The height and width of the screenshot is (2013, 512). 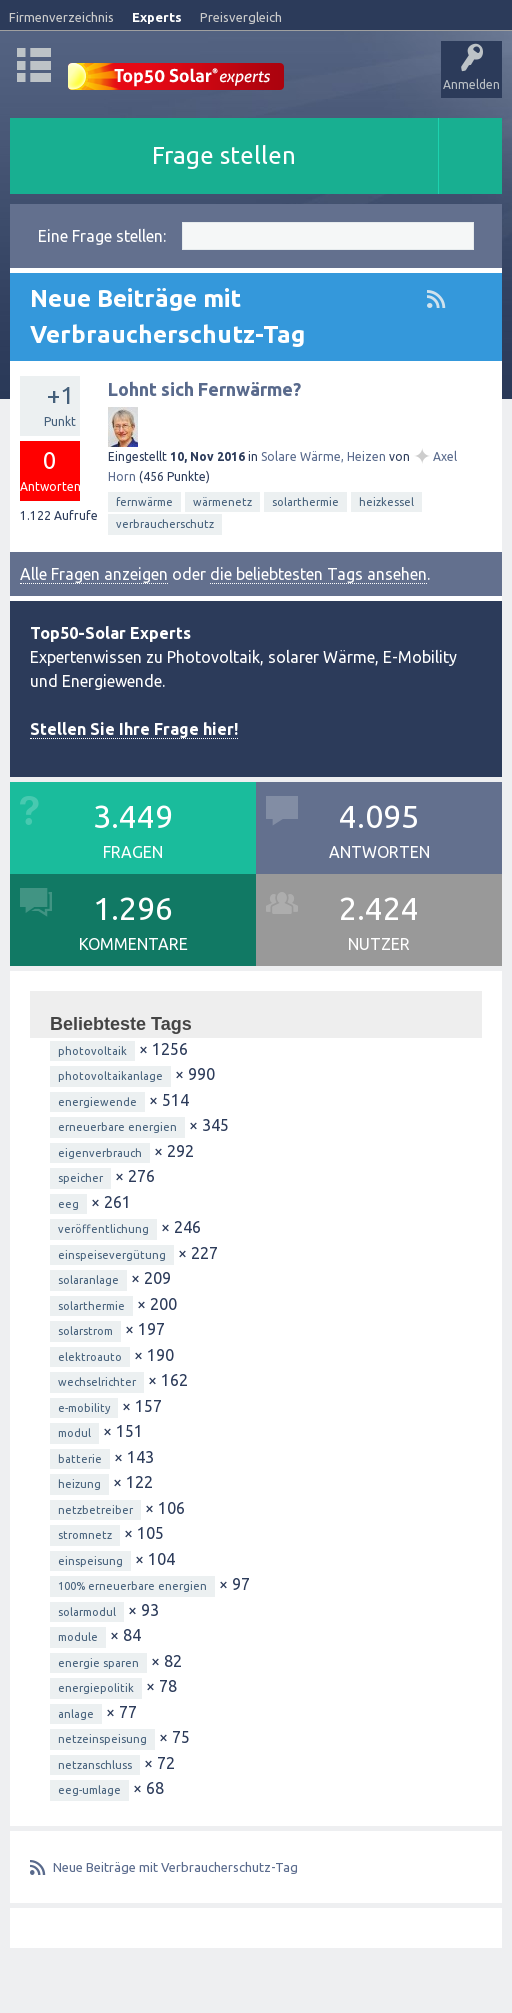 What do you see at coordinates (97, 1382) in the screenshot?
I see `wechselrichter` at bounding box center [97, 1382].